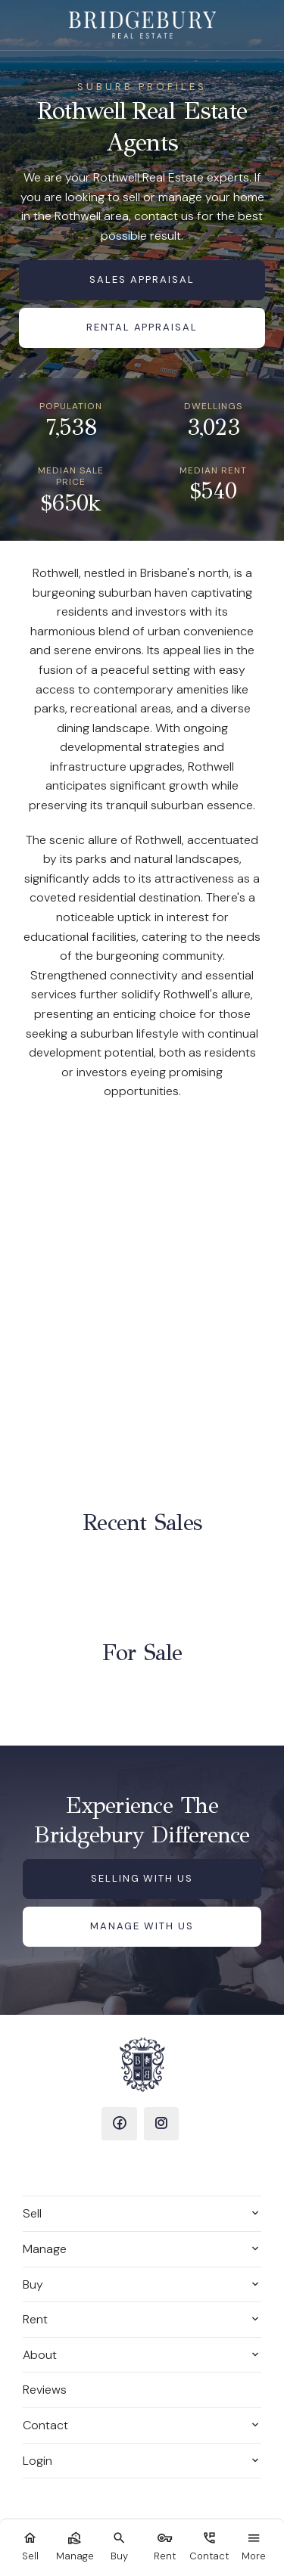 The image size is (284, 2576). What do you see at coordinates (45, 2249) in the screenshot?
I see `Manage` at bounding box center [45, 2249].